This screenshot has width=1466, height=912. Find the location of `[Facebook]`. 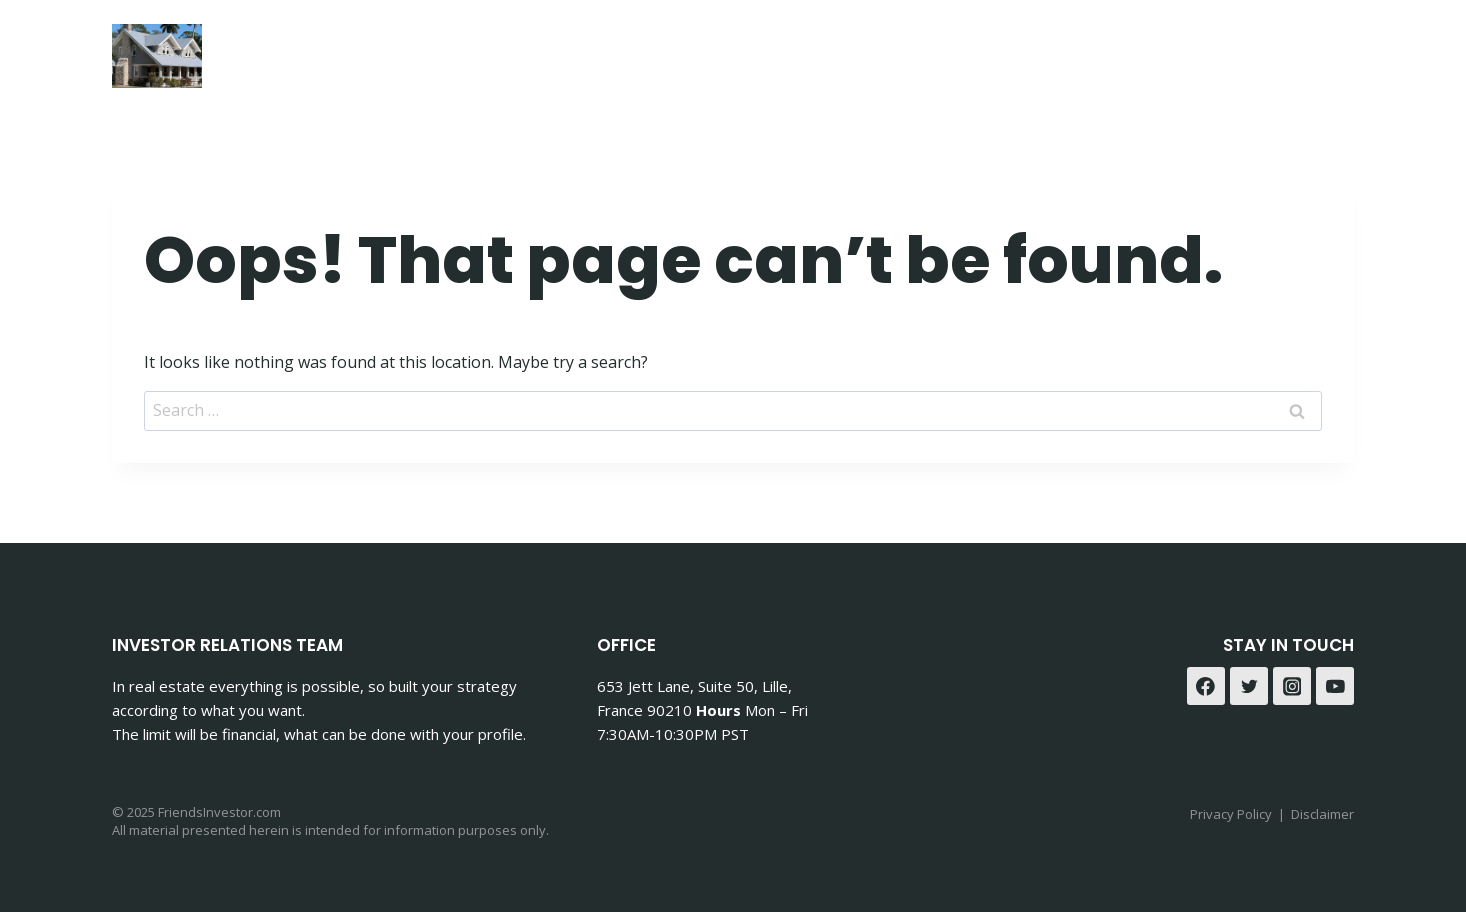

[Facebook] is located at coordinates (1281, 50).